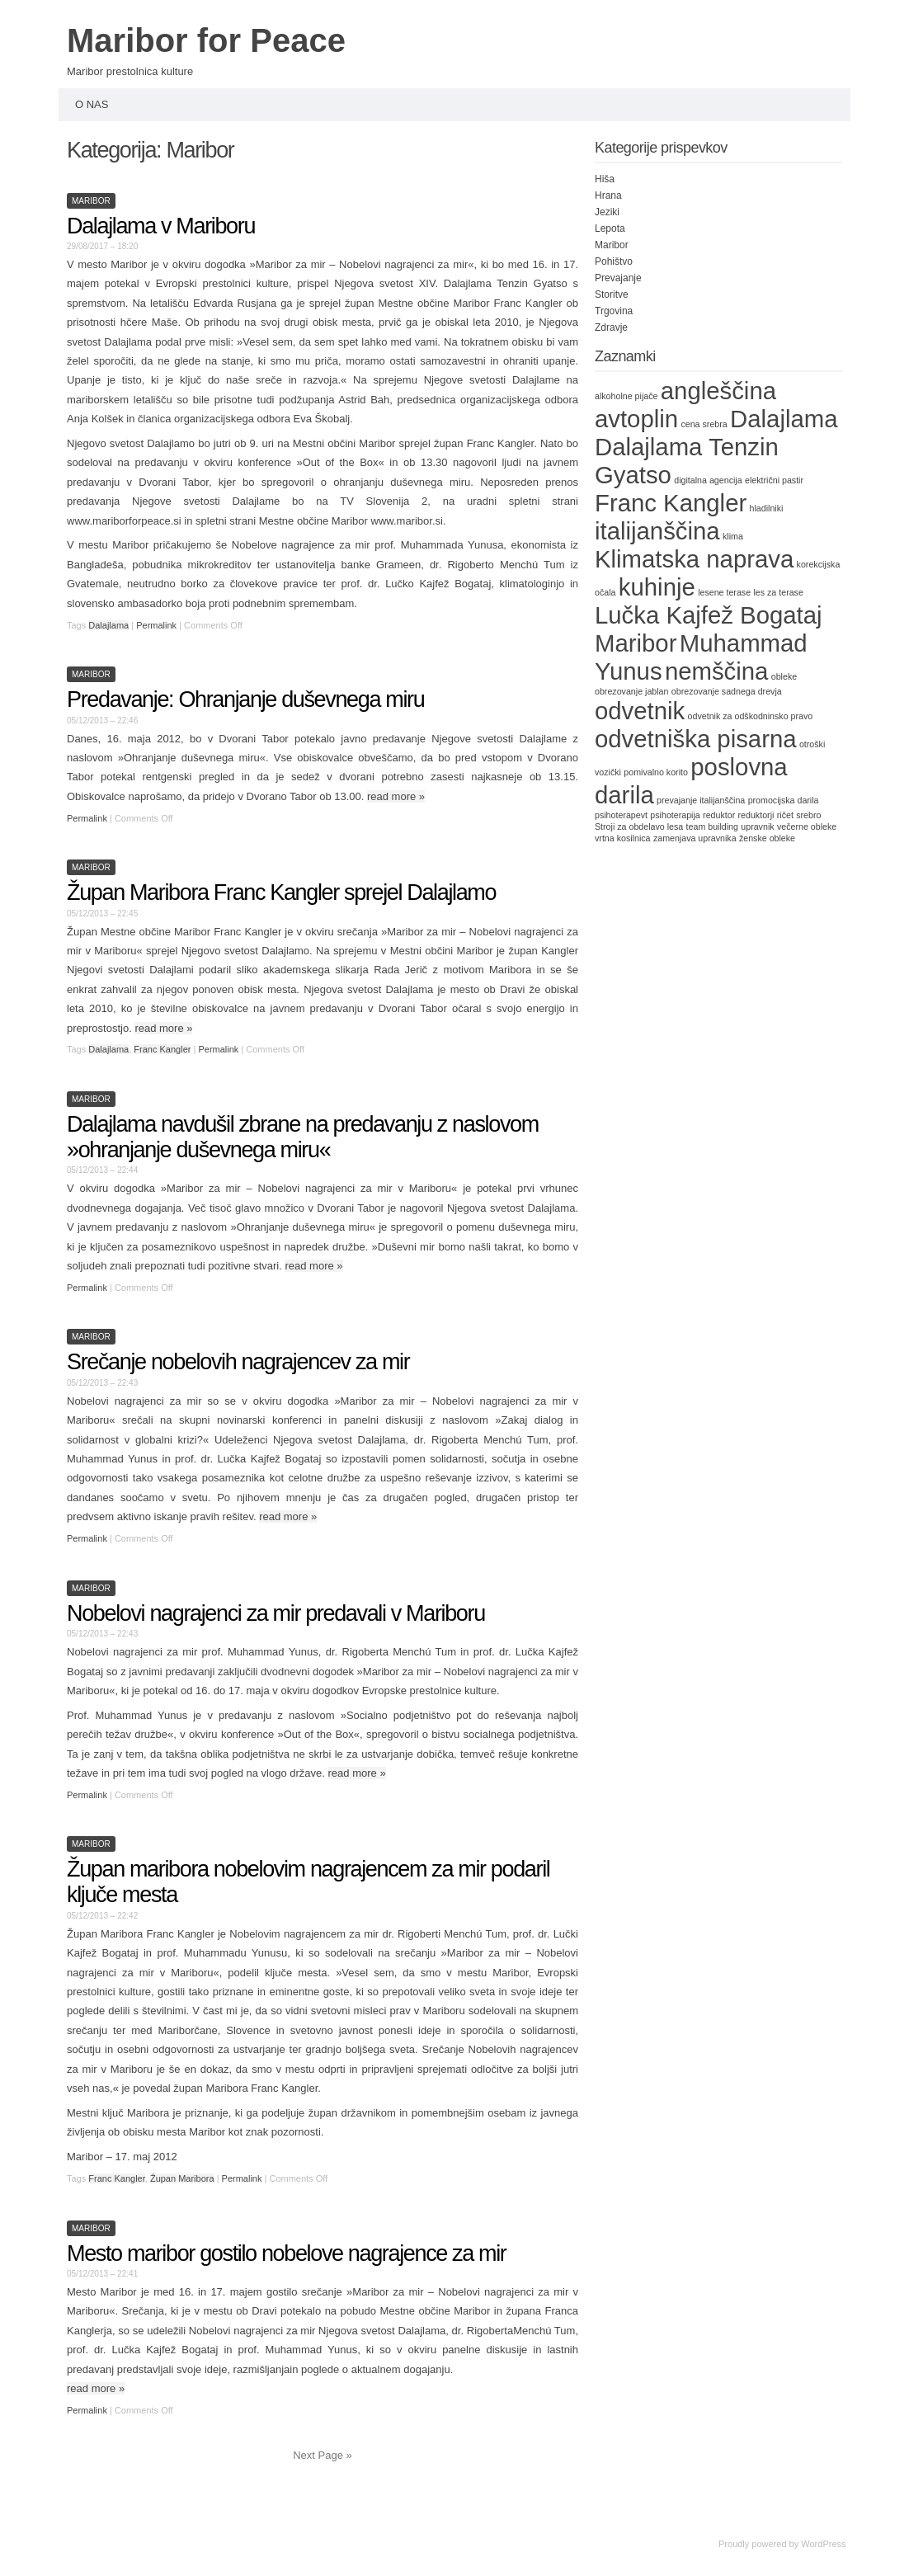 The width and height of the screenshot is (909, 2576). I want to click on Mesto maribor gostilo nobelove nagrajence za mir, so click(297, 2253).